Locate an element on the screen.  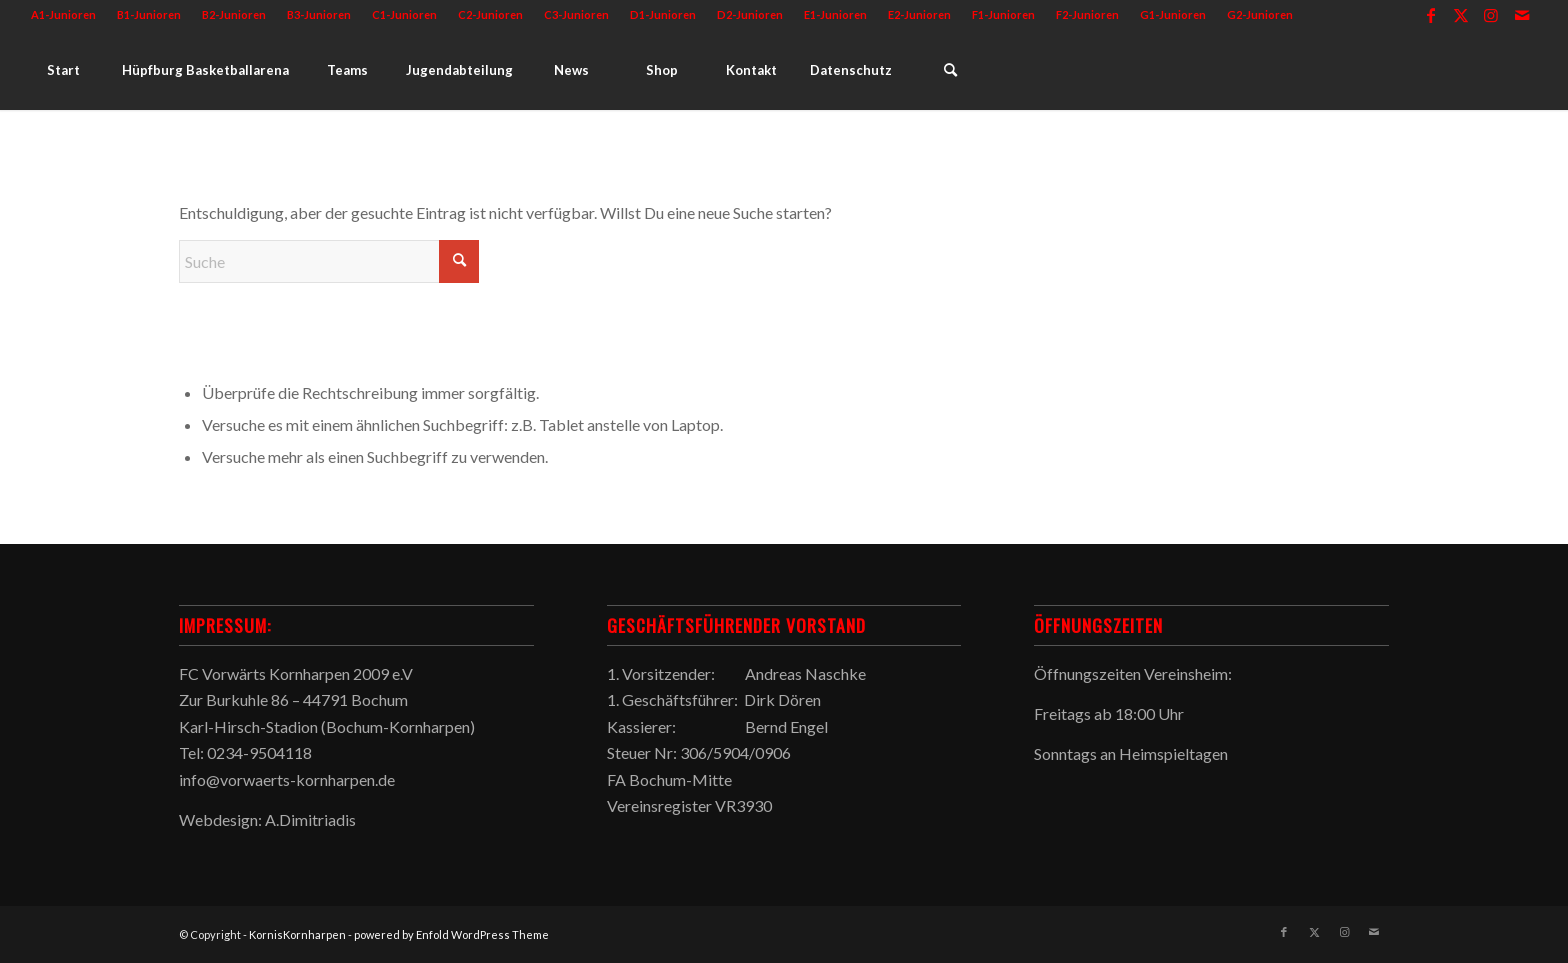
B1-Junioren is located at coordinates (149, 14).